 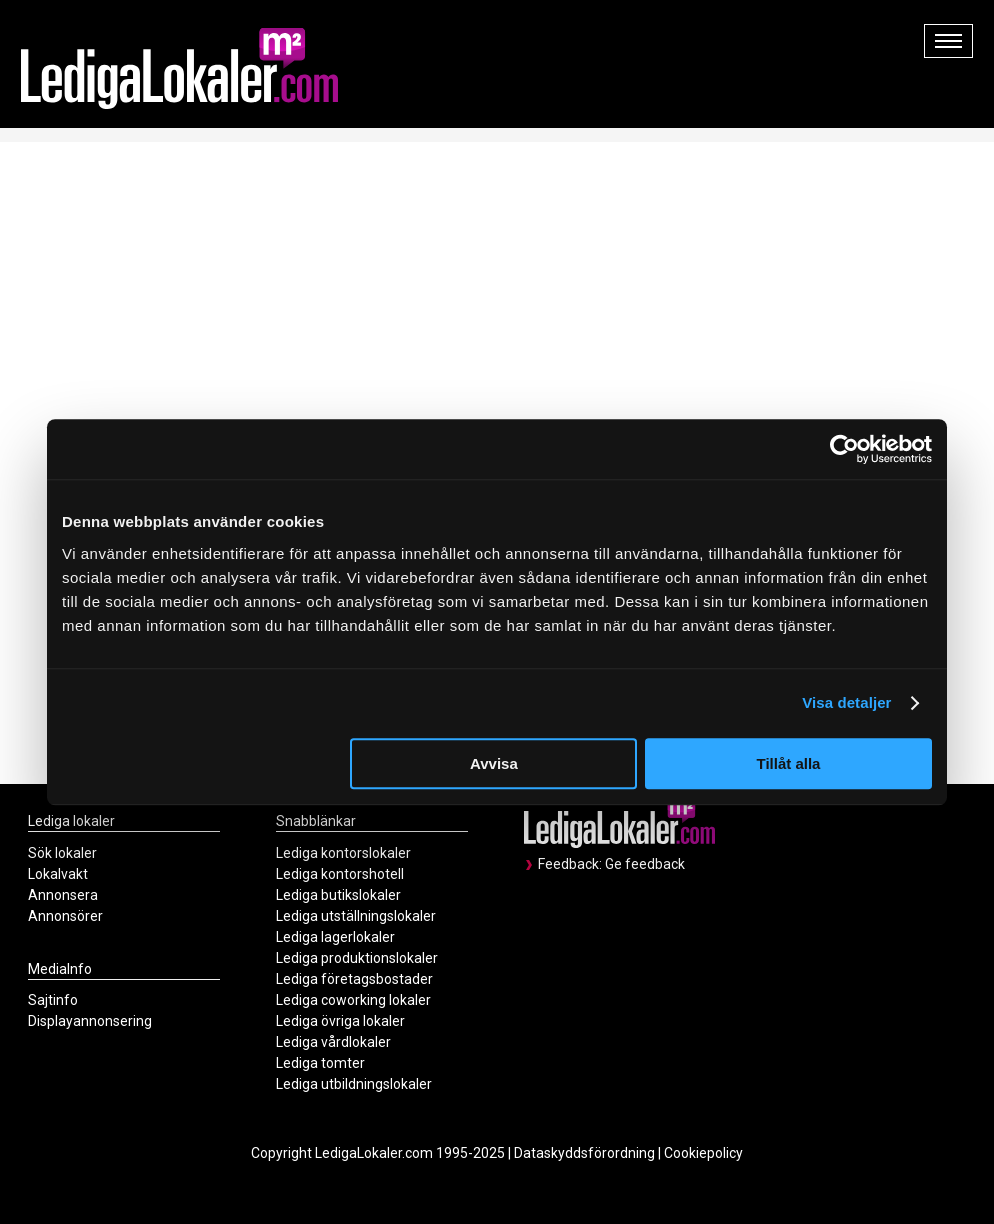 I want to click on Lediga butikslokaler, so click(x=338, y=895).